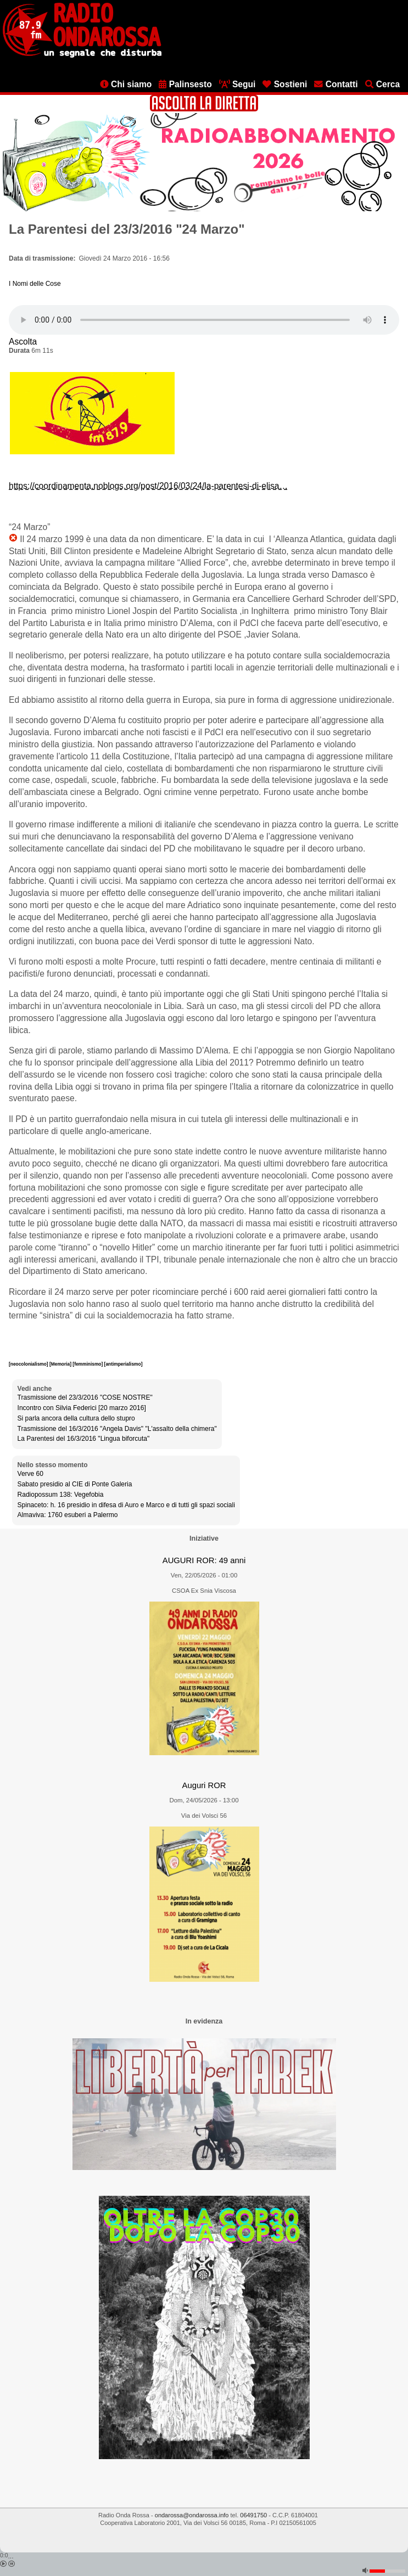 This screenshot has width=408, height=2576. Describe the element at coordinates (29, 1364) in the screenshot. I see `[neocolonialismo]` at that location.